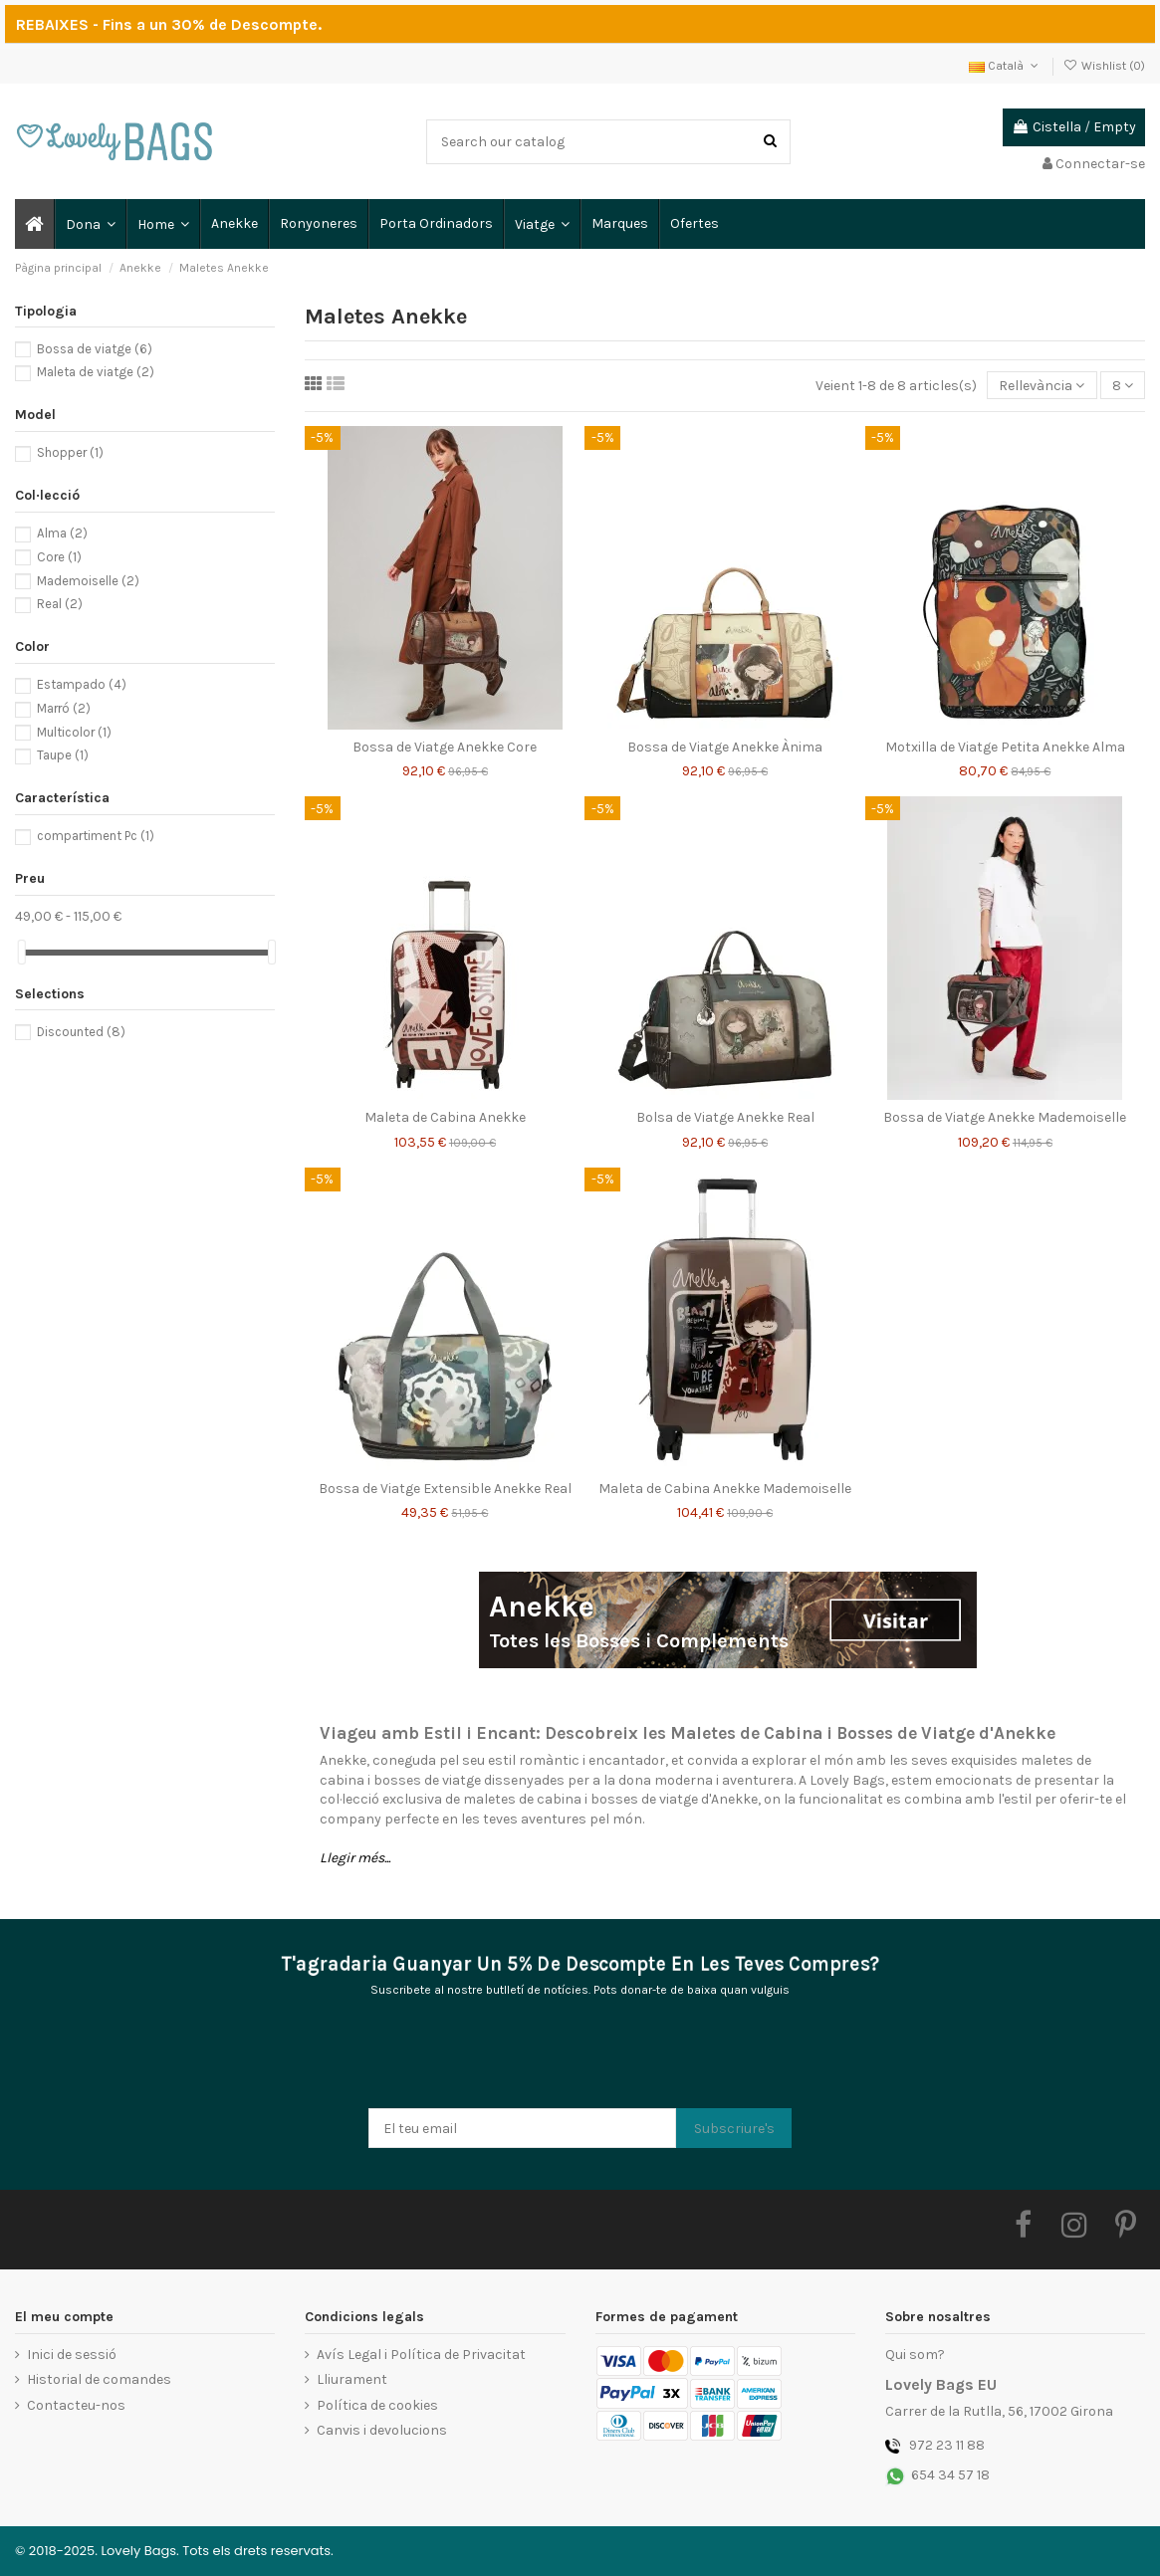  I want to click on Taupe, so click(63, 755).